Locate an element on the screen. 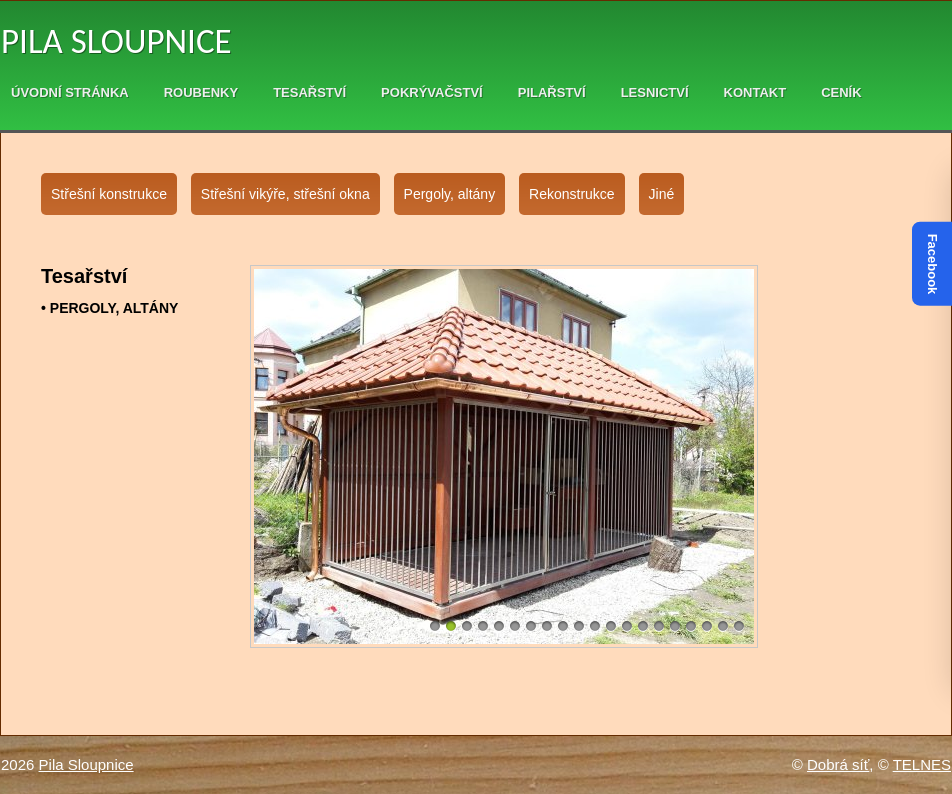 Image resolution: width=952 pixels, height=794 pixels. Rekonstrukce is located at coordinates (572, 194).